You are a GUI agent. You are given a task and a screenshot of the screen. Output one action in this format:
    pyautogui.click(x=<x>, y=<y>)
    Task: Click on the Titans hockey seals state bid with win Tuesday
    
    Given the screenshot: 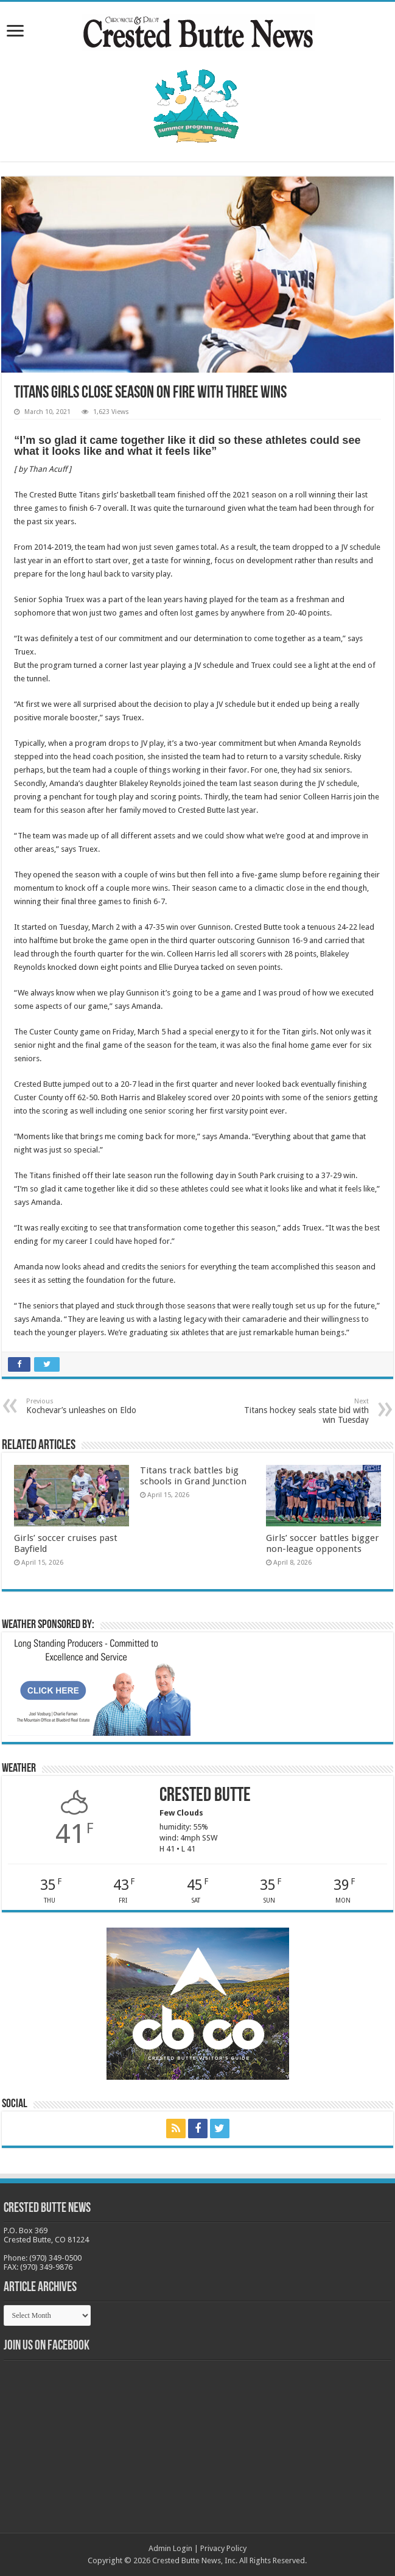 What is the action you would take?
    pyautogui.click(x=306, y=1411)
    